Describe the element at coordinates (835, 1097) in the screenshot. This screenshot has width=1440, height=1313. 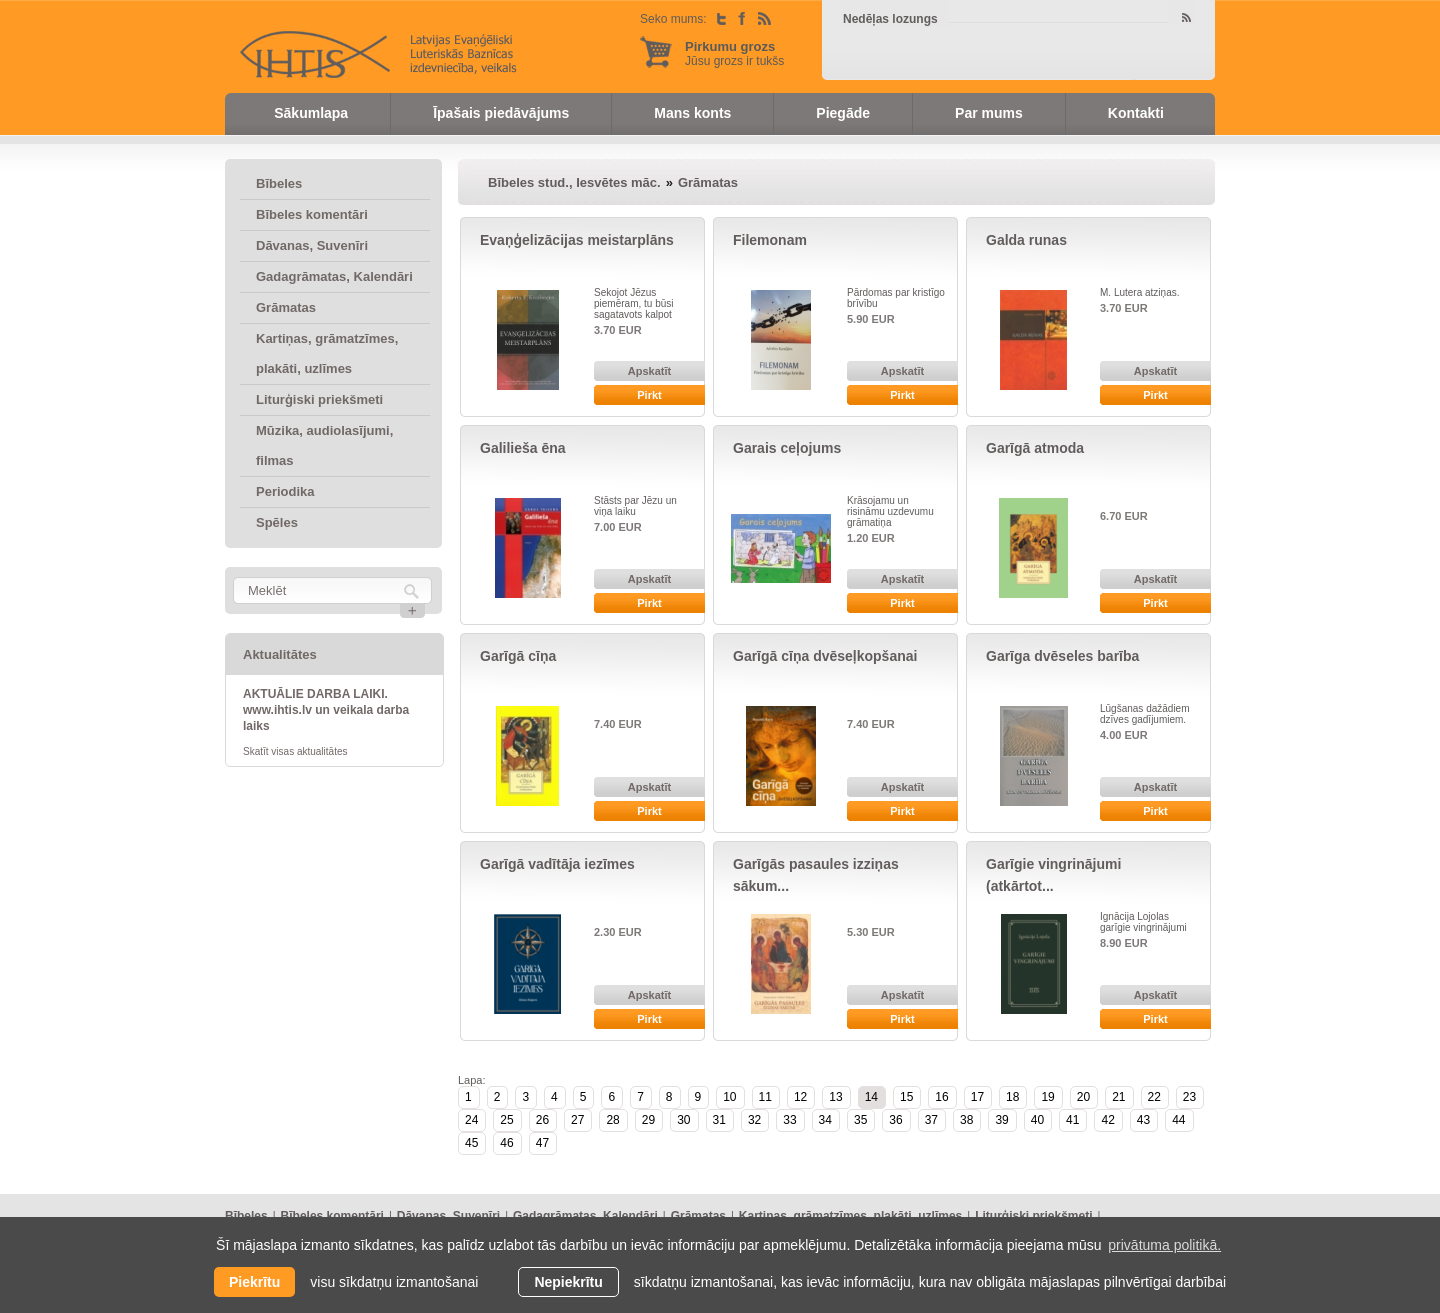
I see `13` at that location.